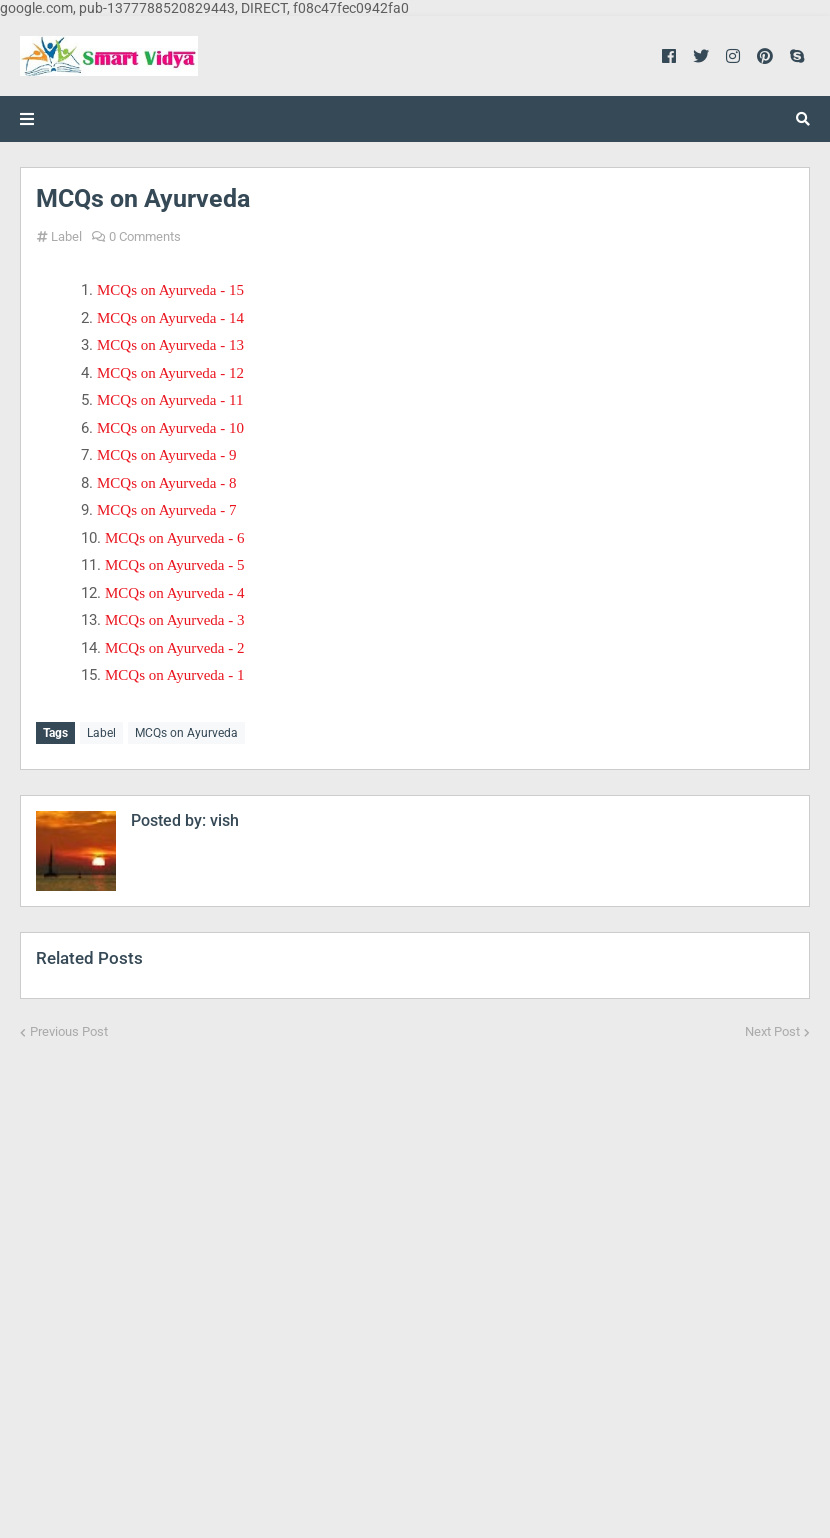 The image size is (830, 1538). What do you see at coordinates (174, 565) in the screenshot?
I see `MCQs on Ayurveda - 5` at bounding box center [174, 565].